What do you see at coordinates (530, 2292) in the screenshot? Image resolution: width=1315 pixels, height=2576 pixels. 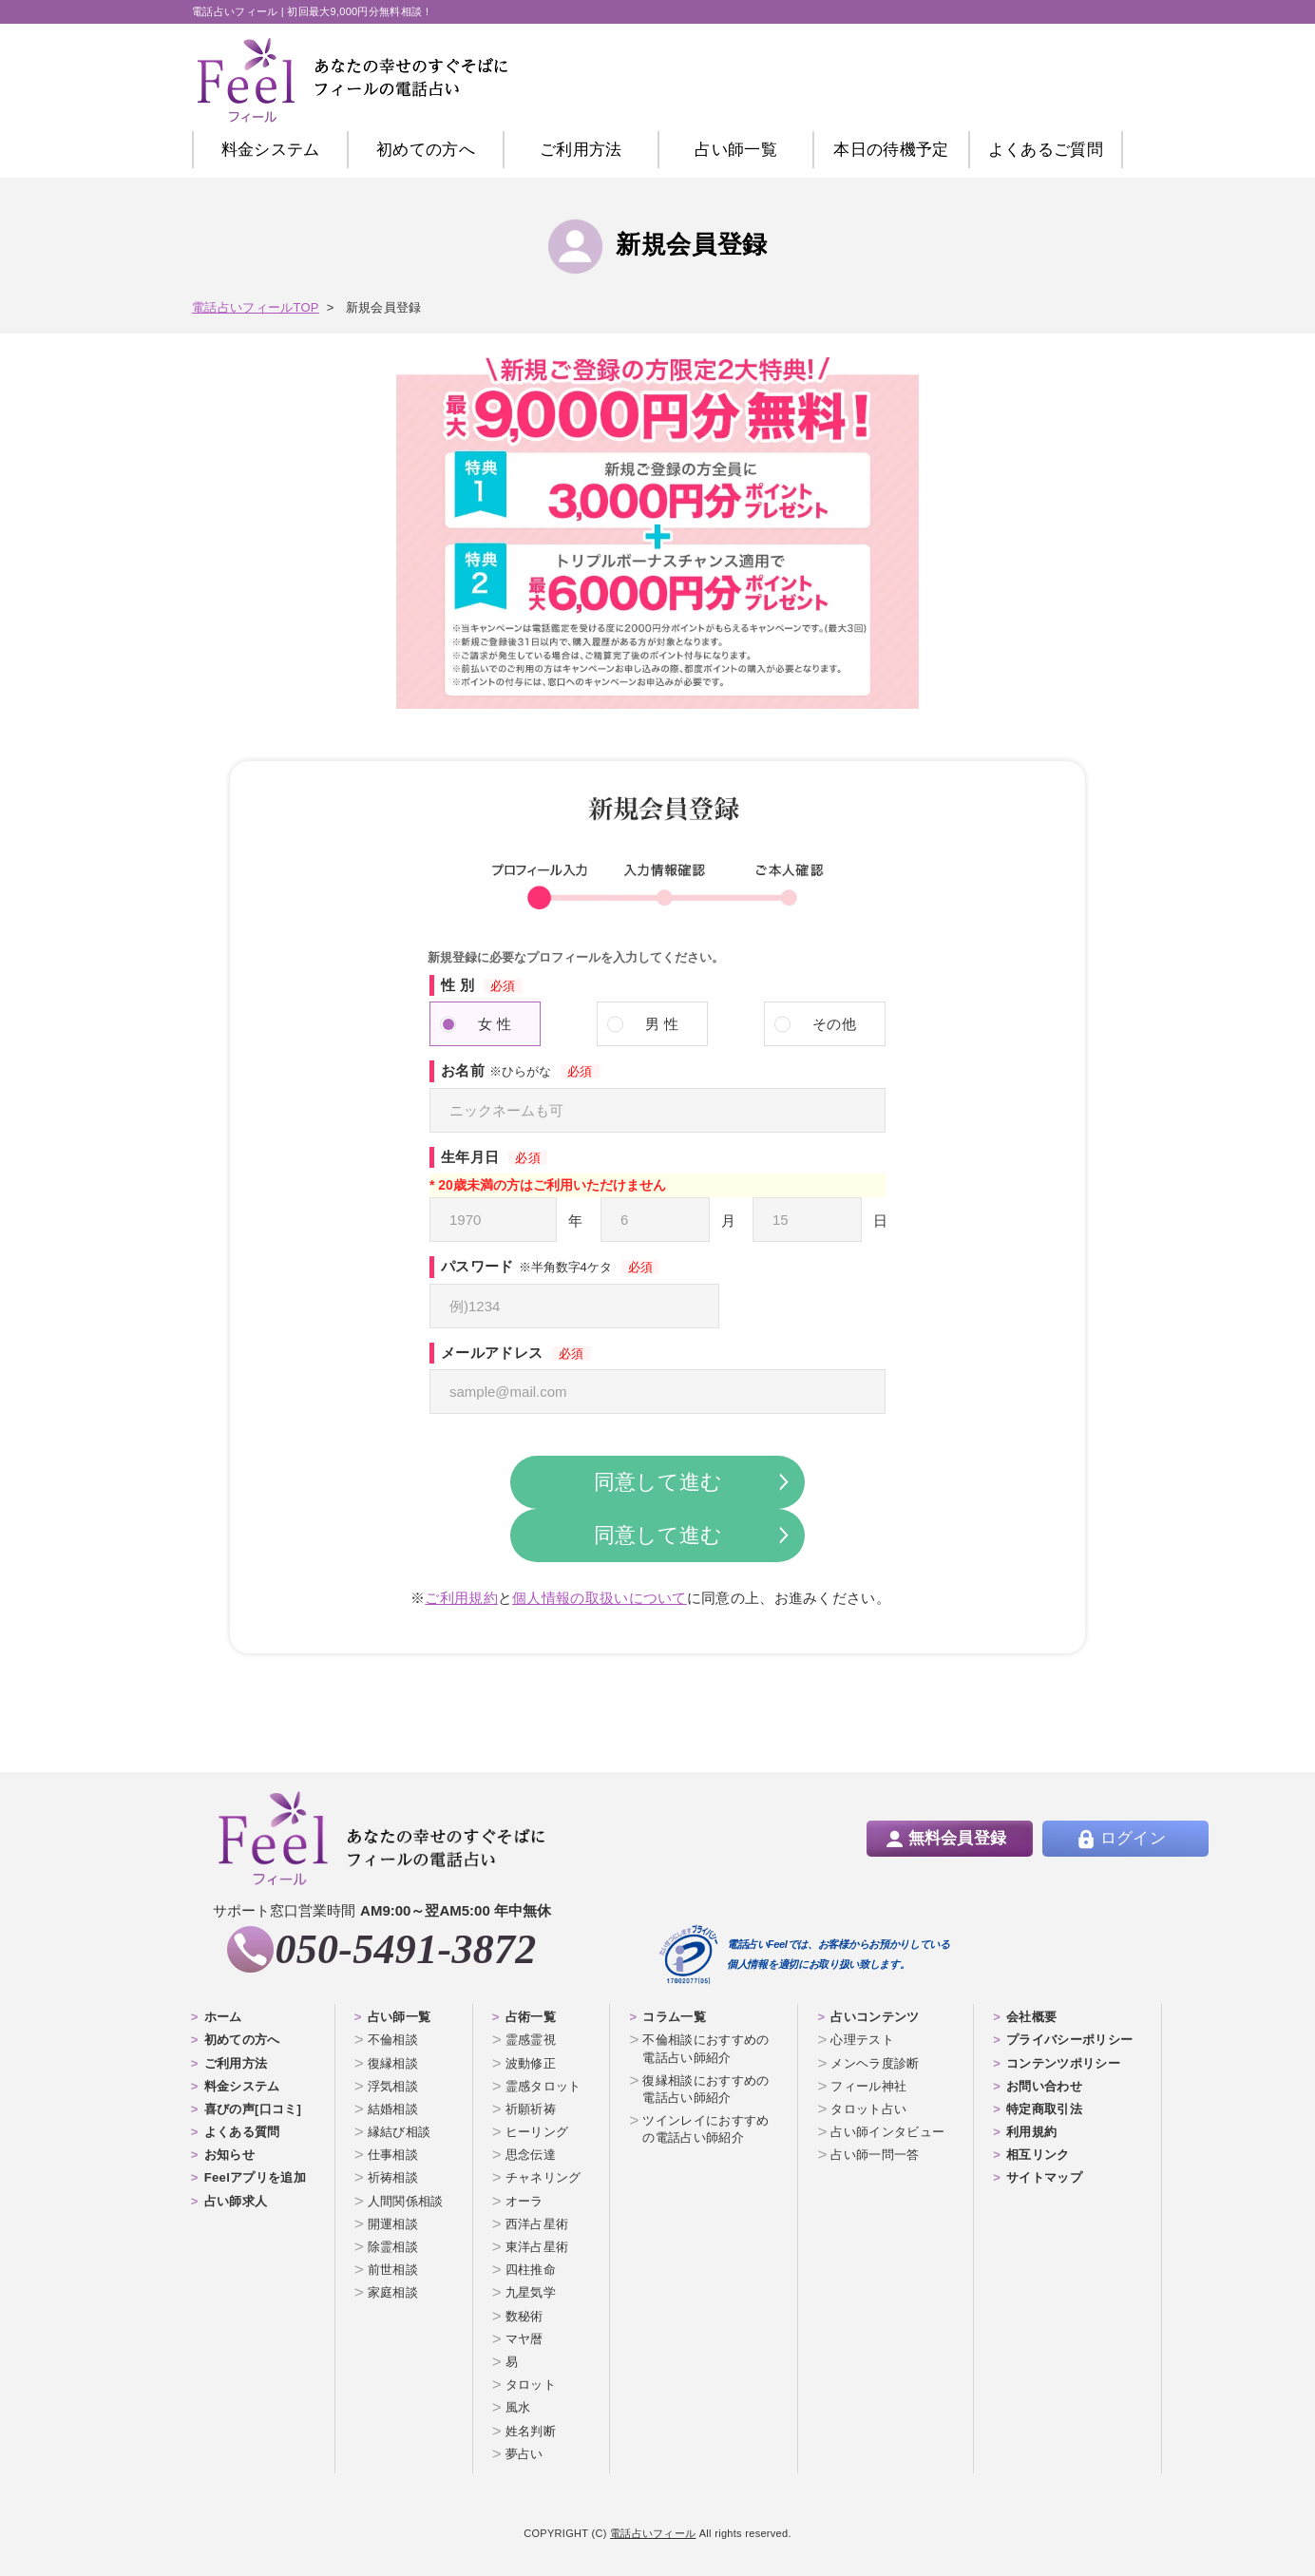 I see `九星気学` at bounding box center [530, 2292].